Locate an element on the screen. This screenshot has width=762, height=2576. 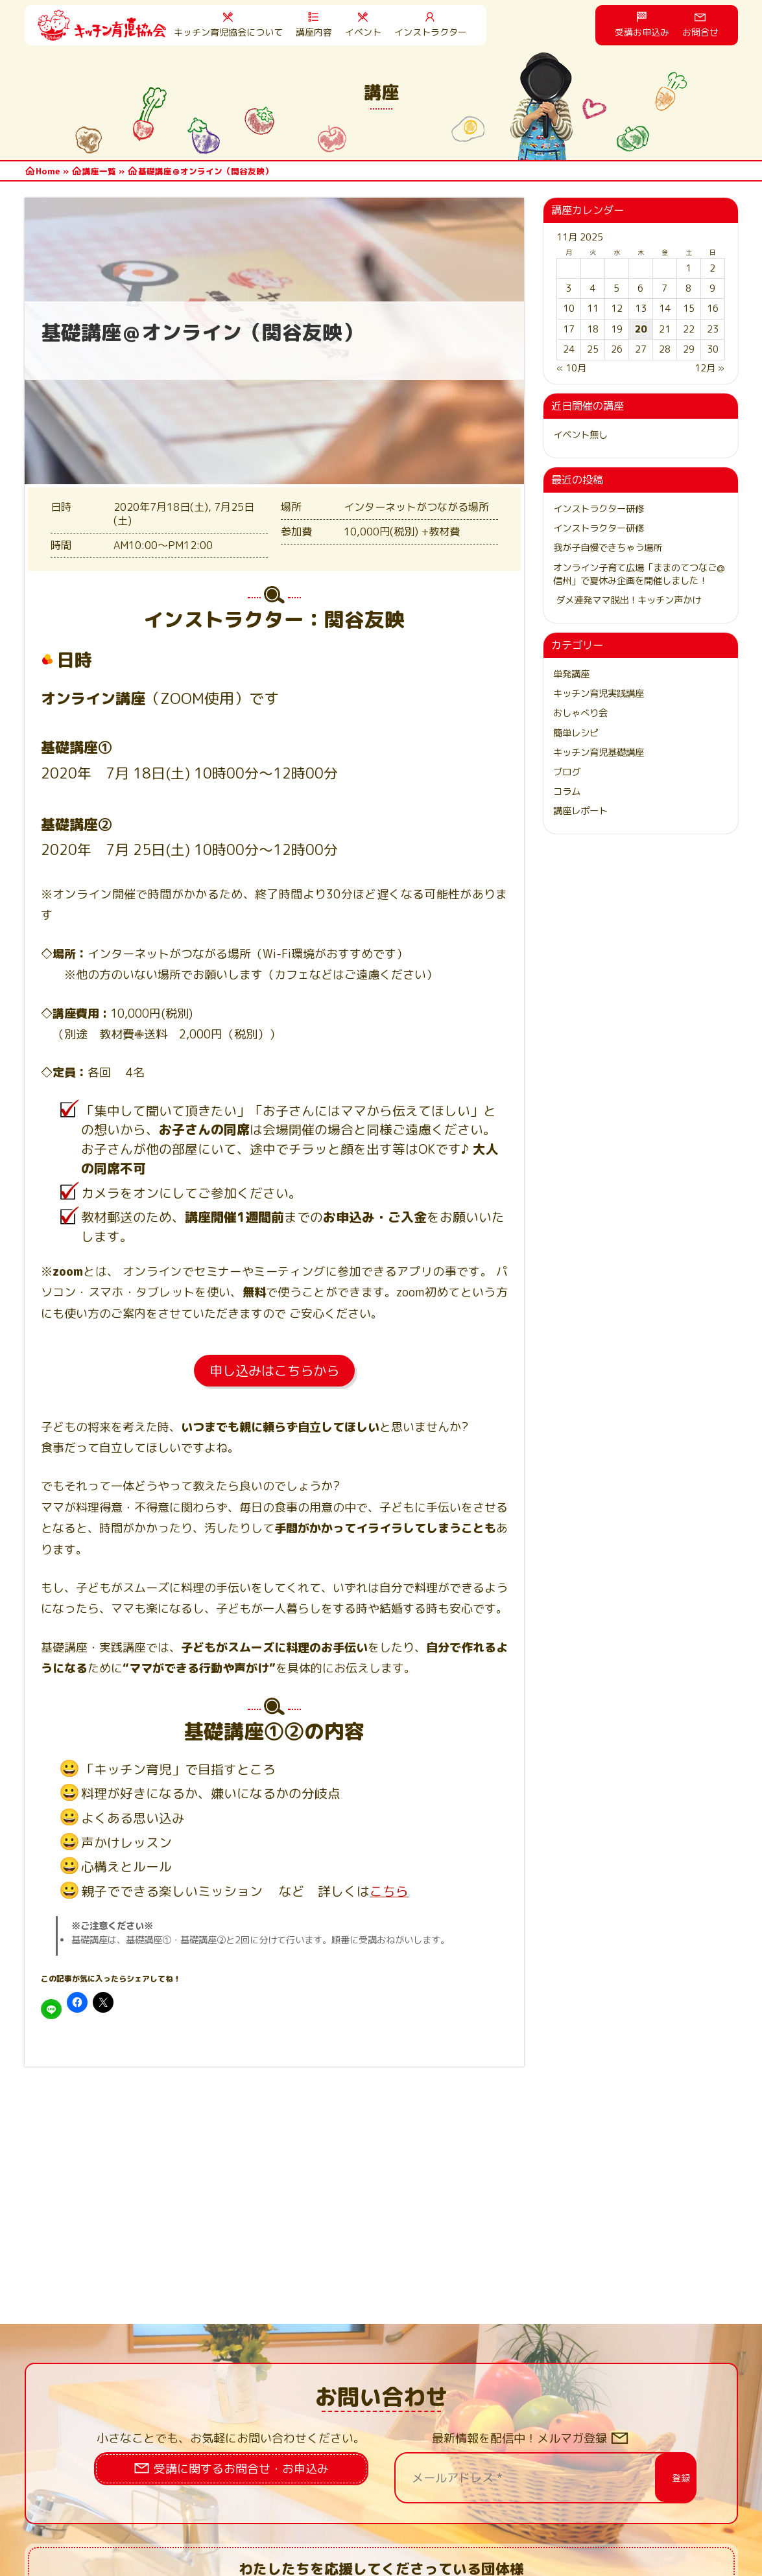
キッチン育児協会について is located at coordinates (228, 32).